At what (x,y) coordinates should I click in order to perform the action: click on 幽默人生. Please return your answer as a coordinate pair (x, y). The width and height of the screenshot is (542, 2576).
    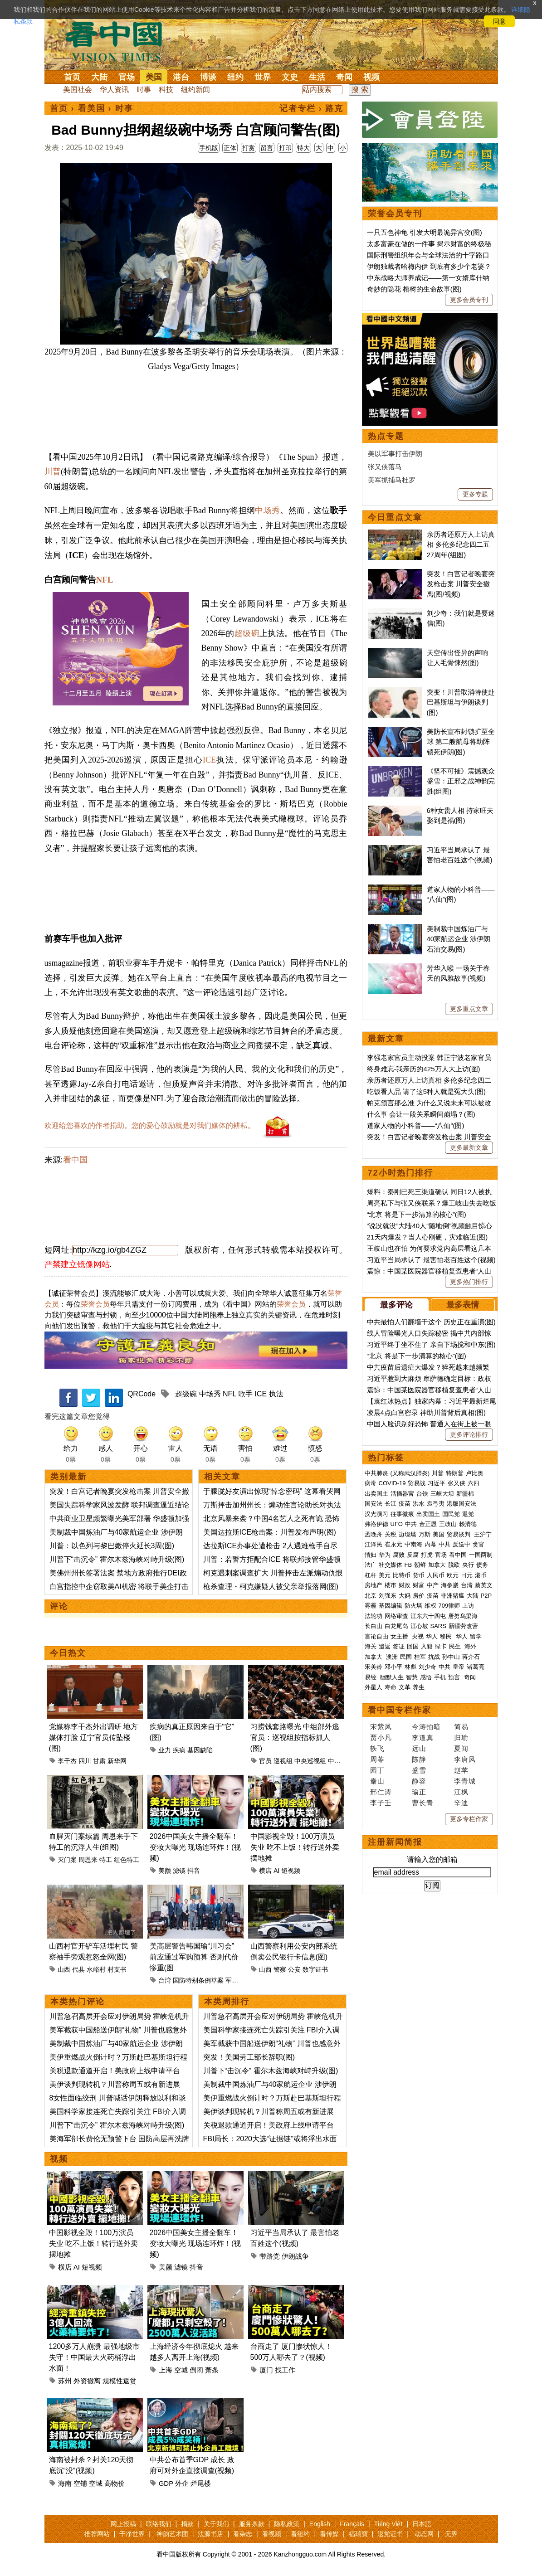
    Looking at the image, I should click on (392, 1677).